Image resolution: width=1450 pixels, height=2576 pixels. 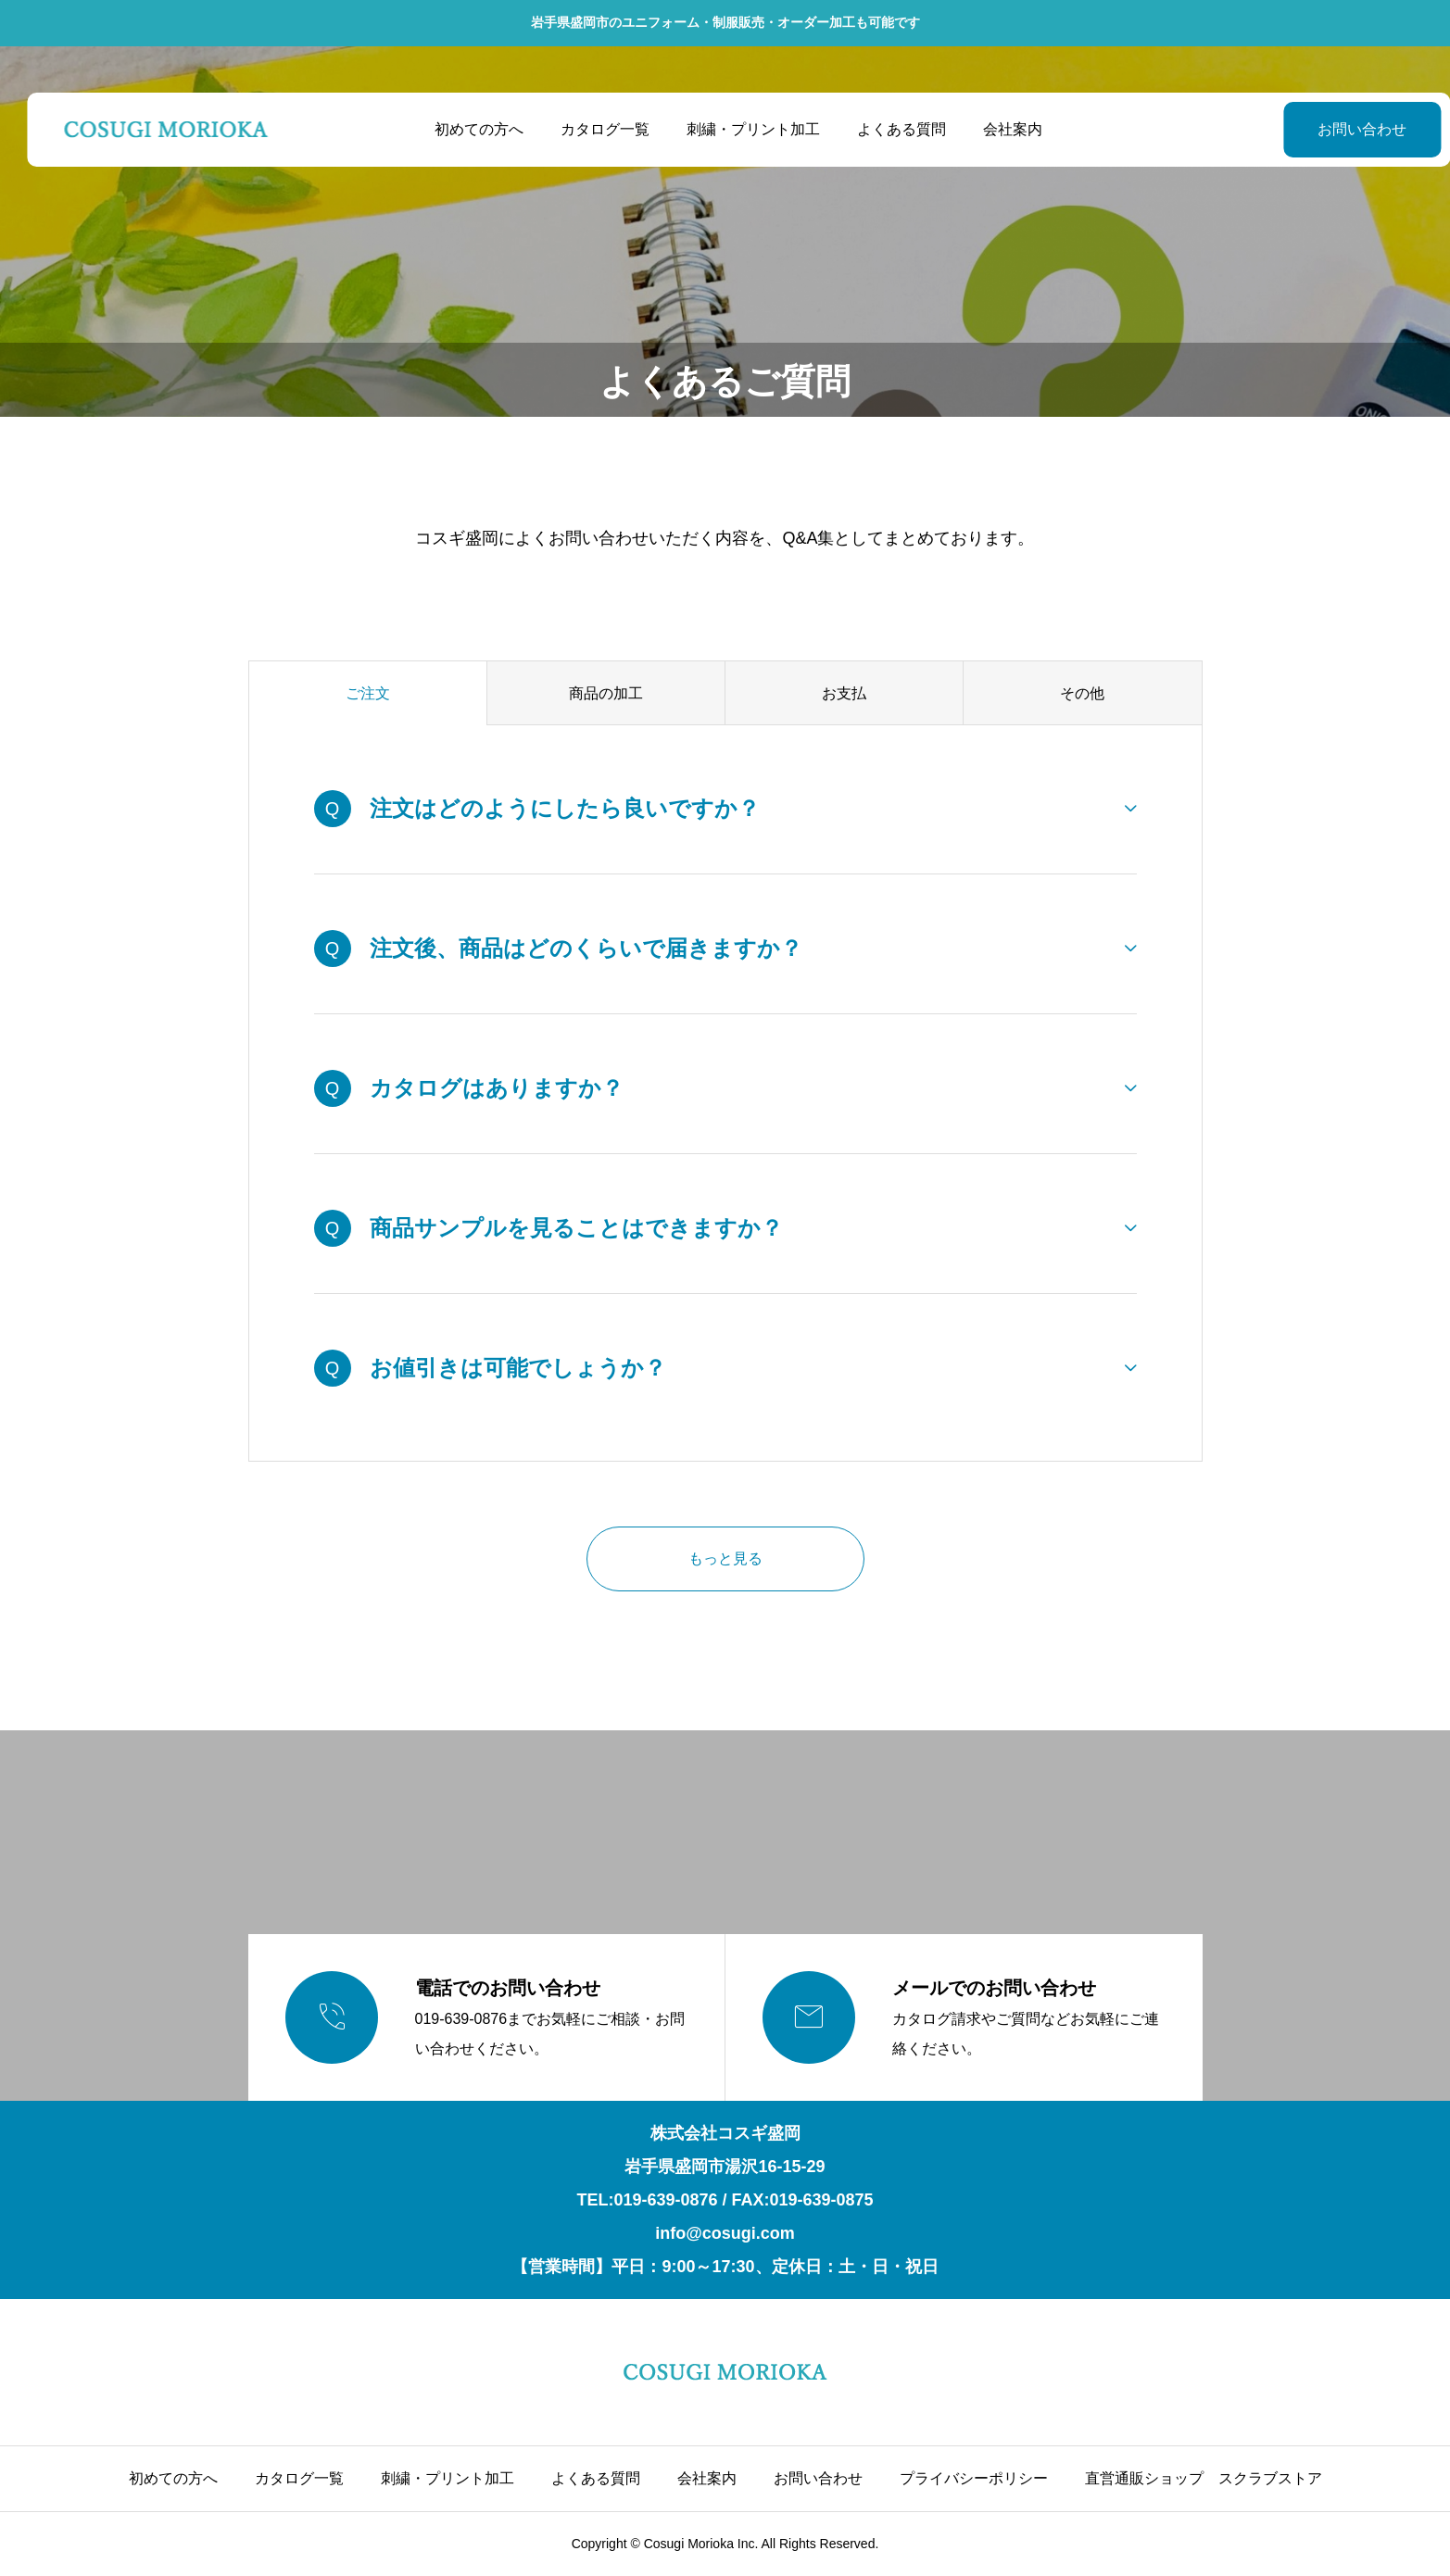 I want to click on 初めての方へ, so click(x=466, y=129).